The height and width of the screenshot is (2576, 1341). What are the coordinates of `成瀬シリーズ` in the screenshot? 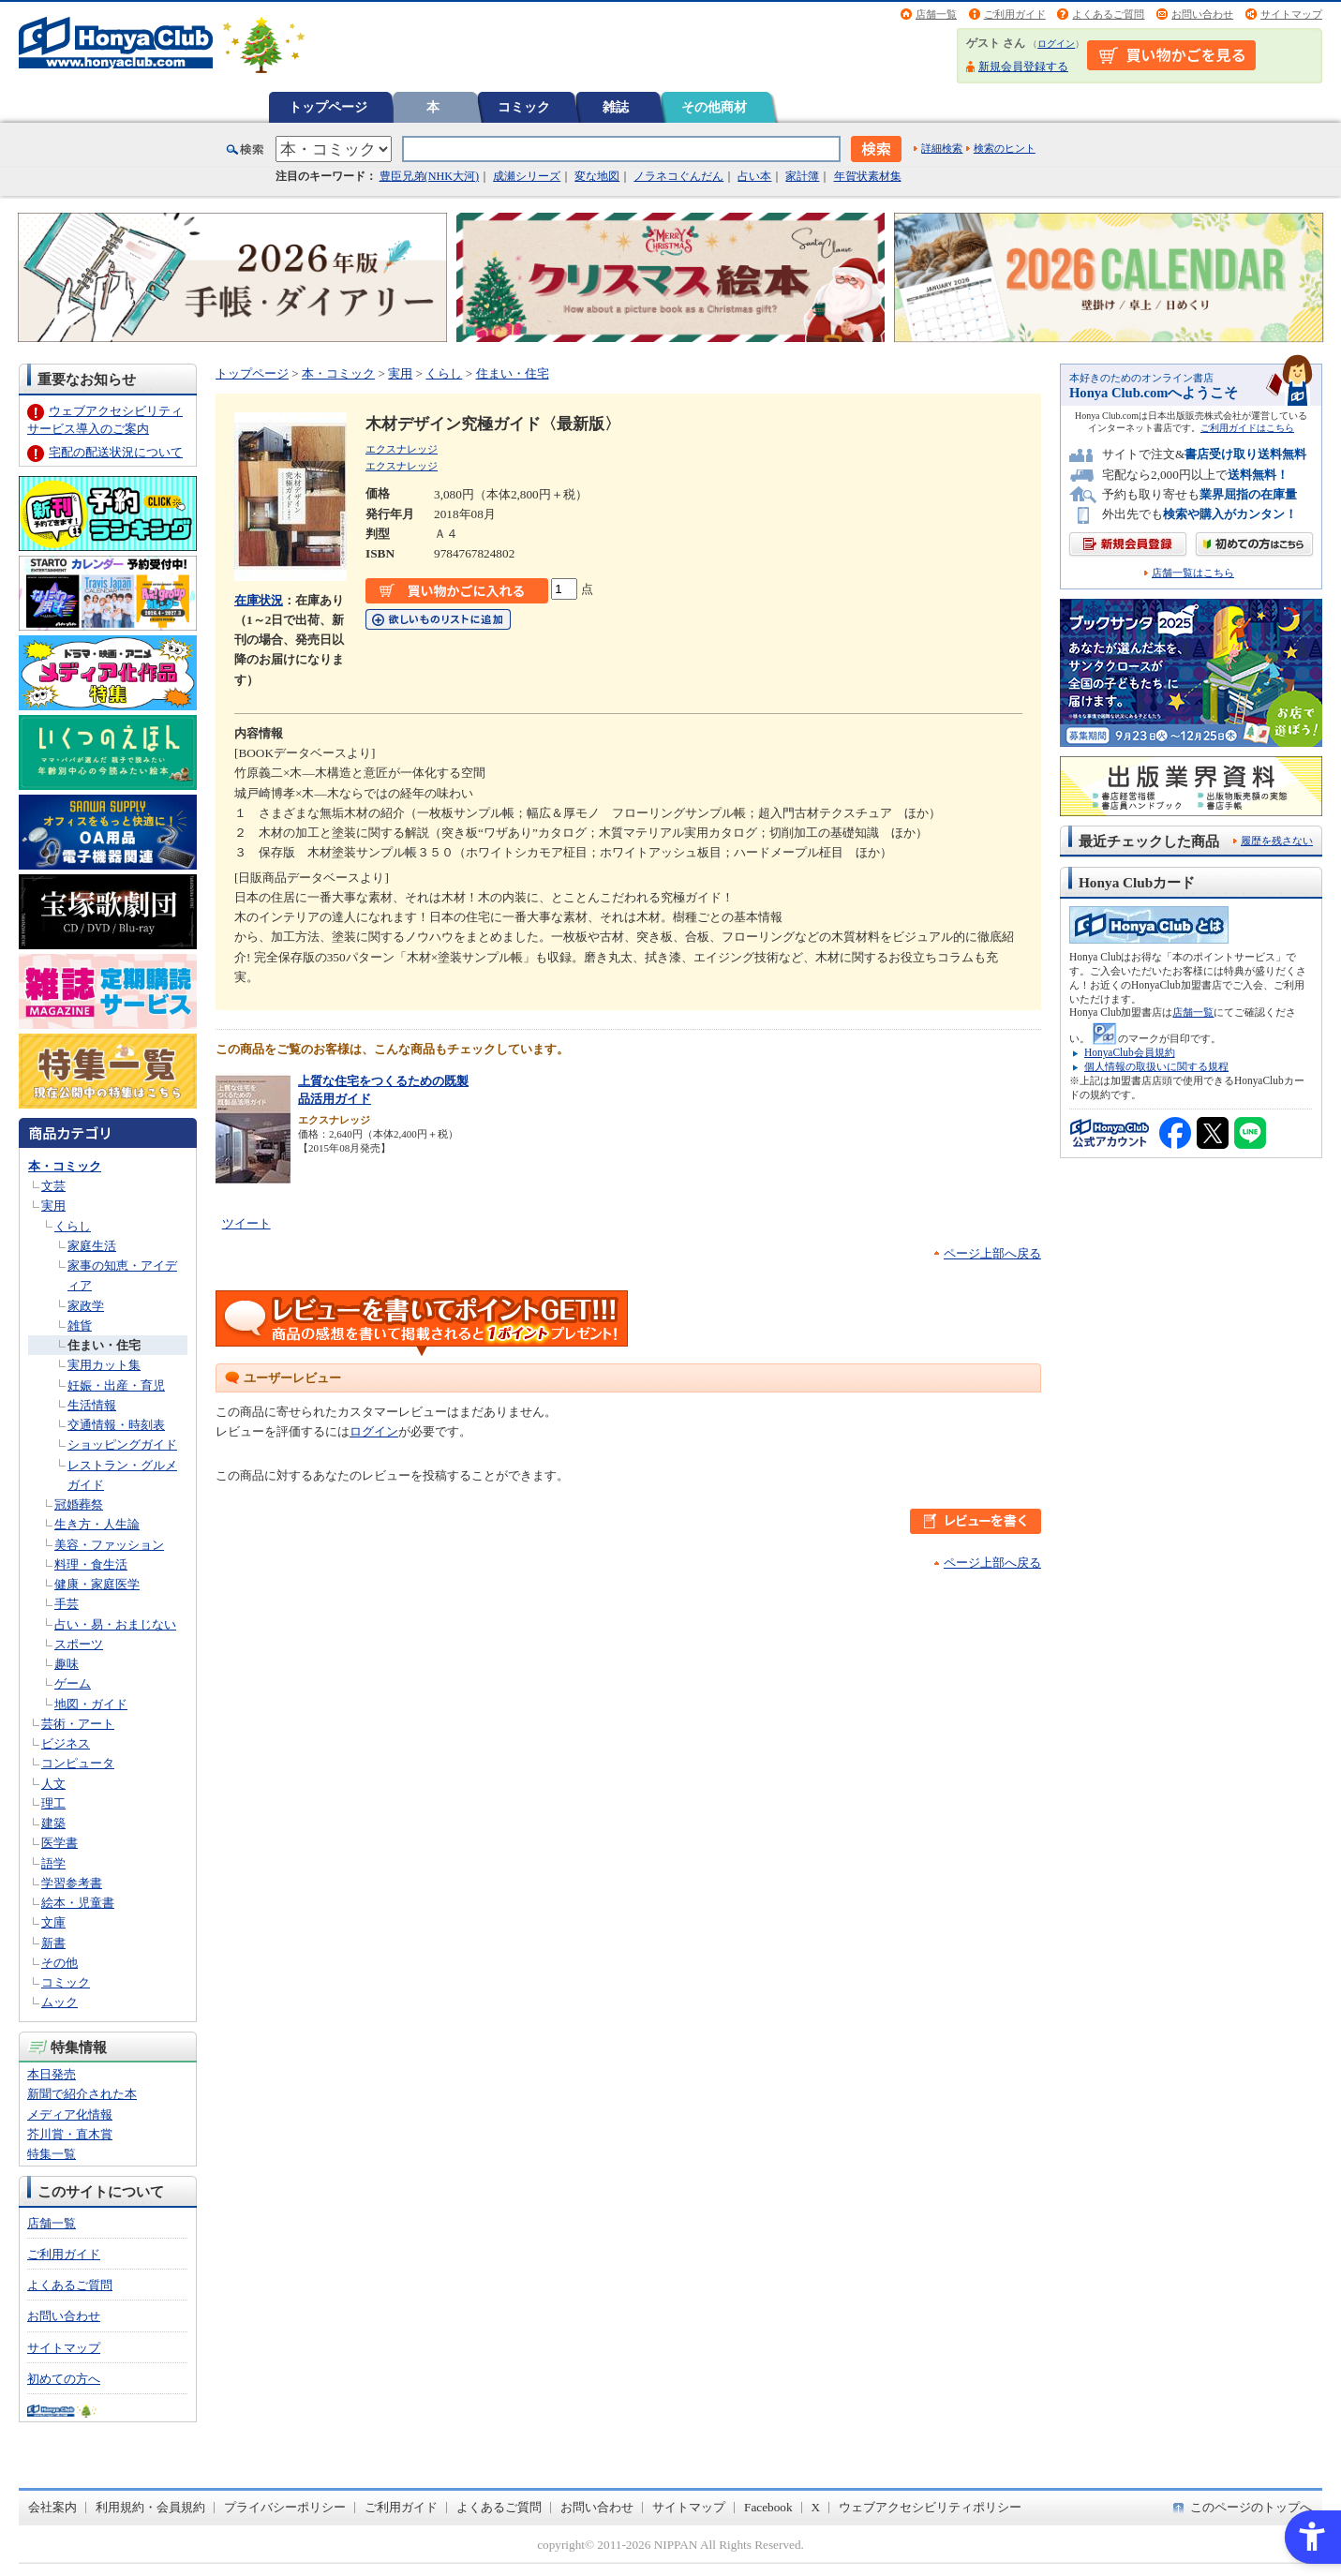 It's located at (526, 176).